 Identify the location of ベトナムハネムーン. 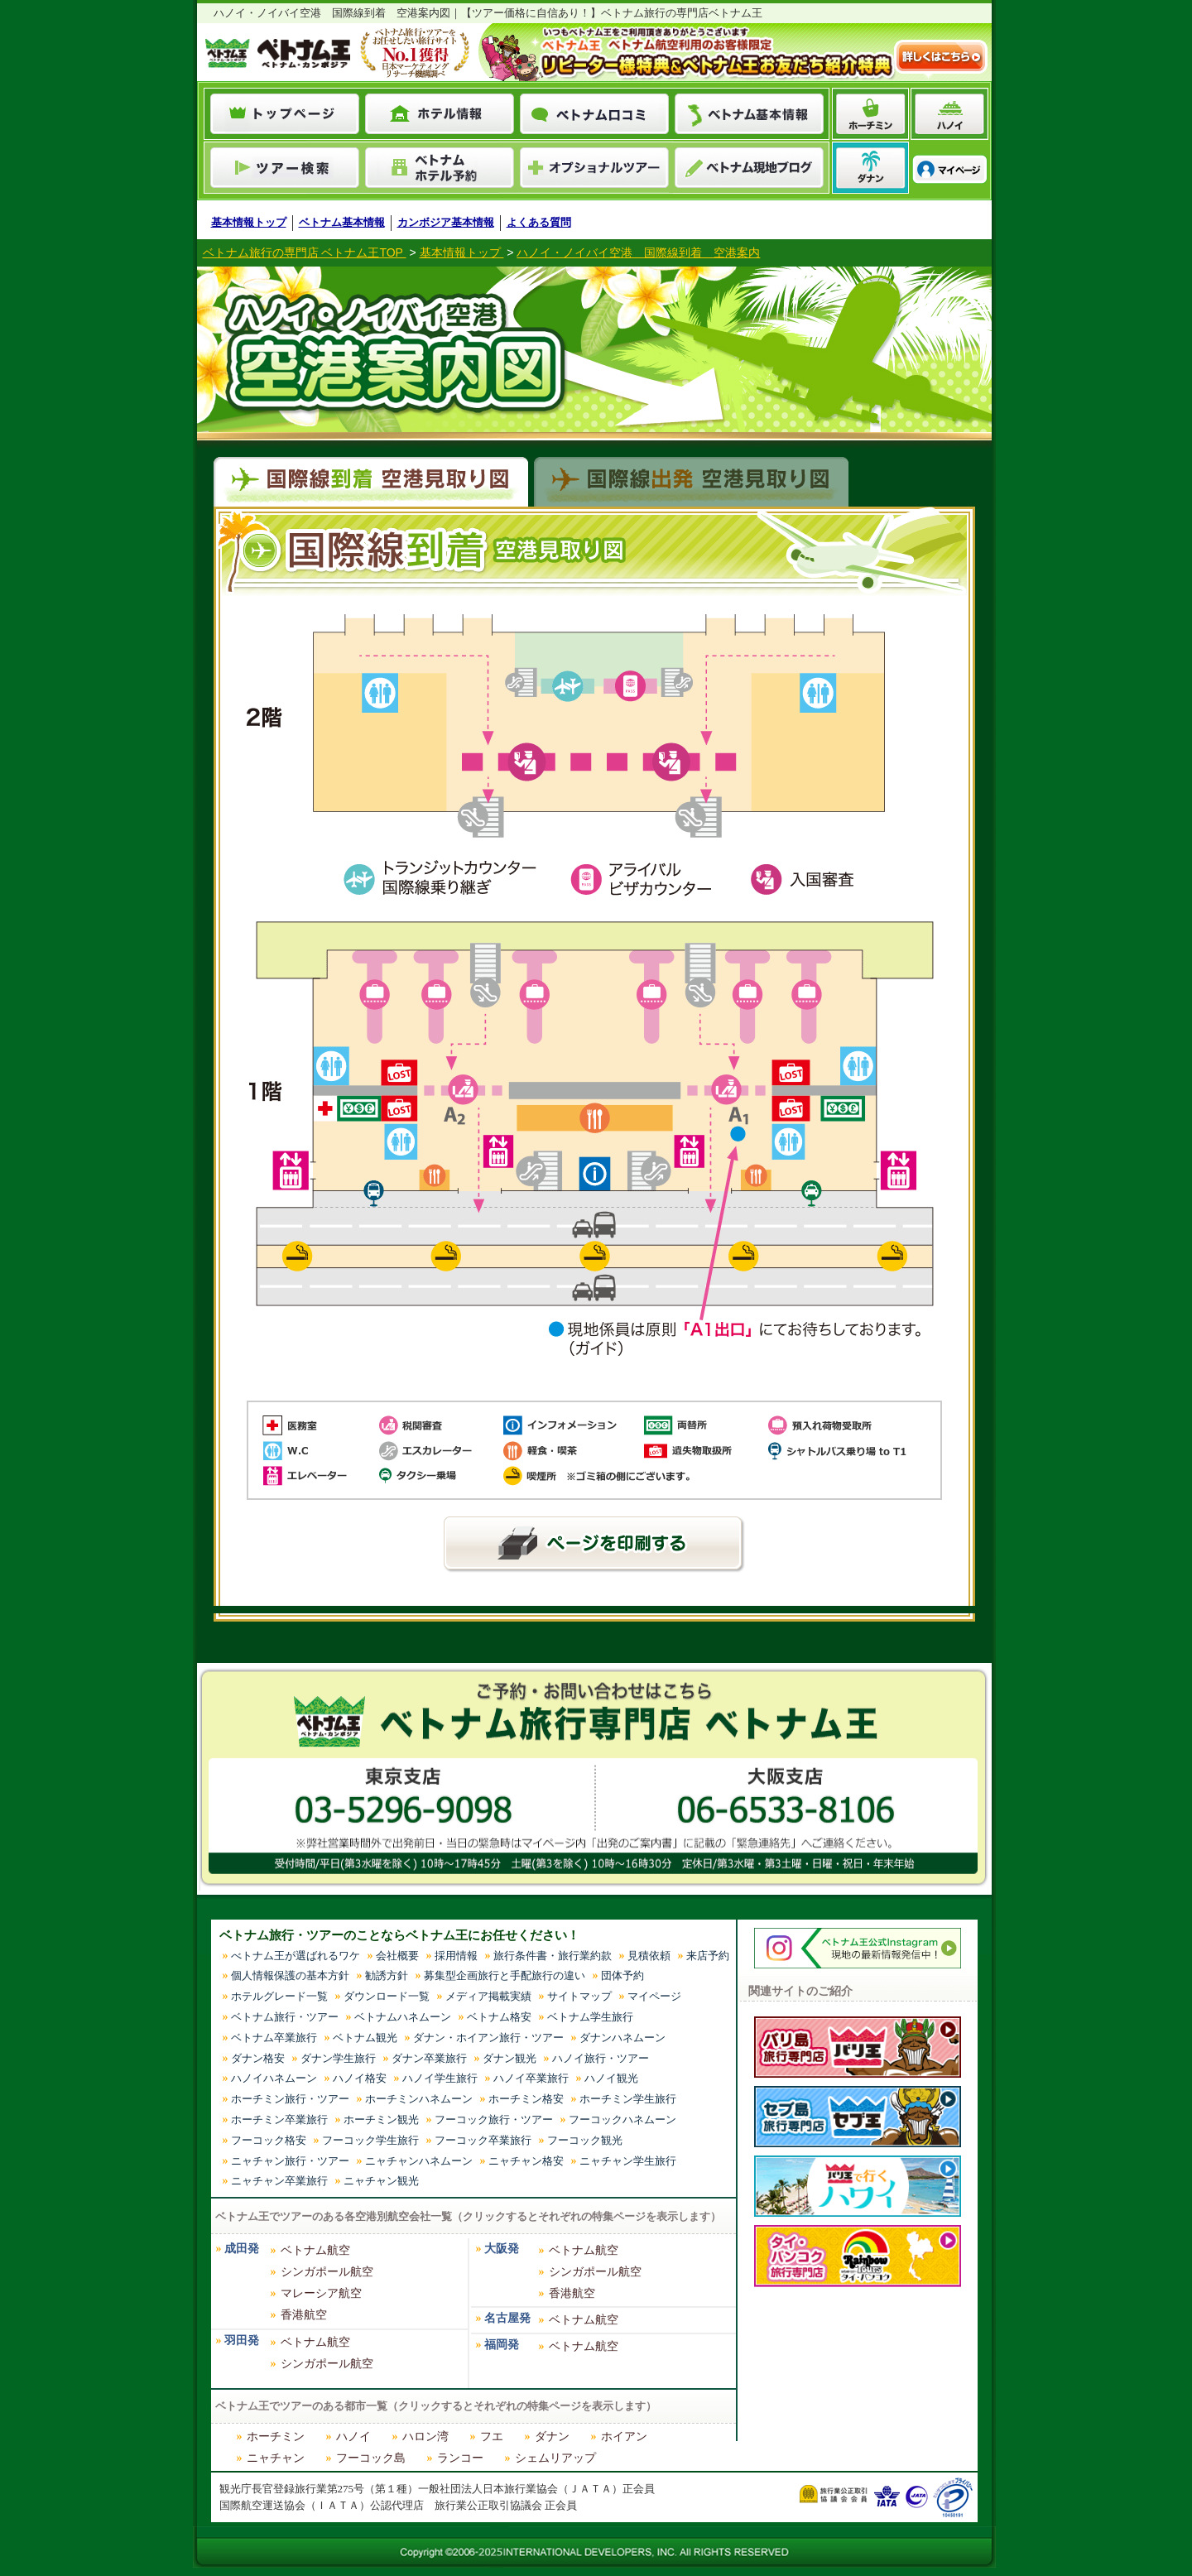
(402, 2017).